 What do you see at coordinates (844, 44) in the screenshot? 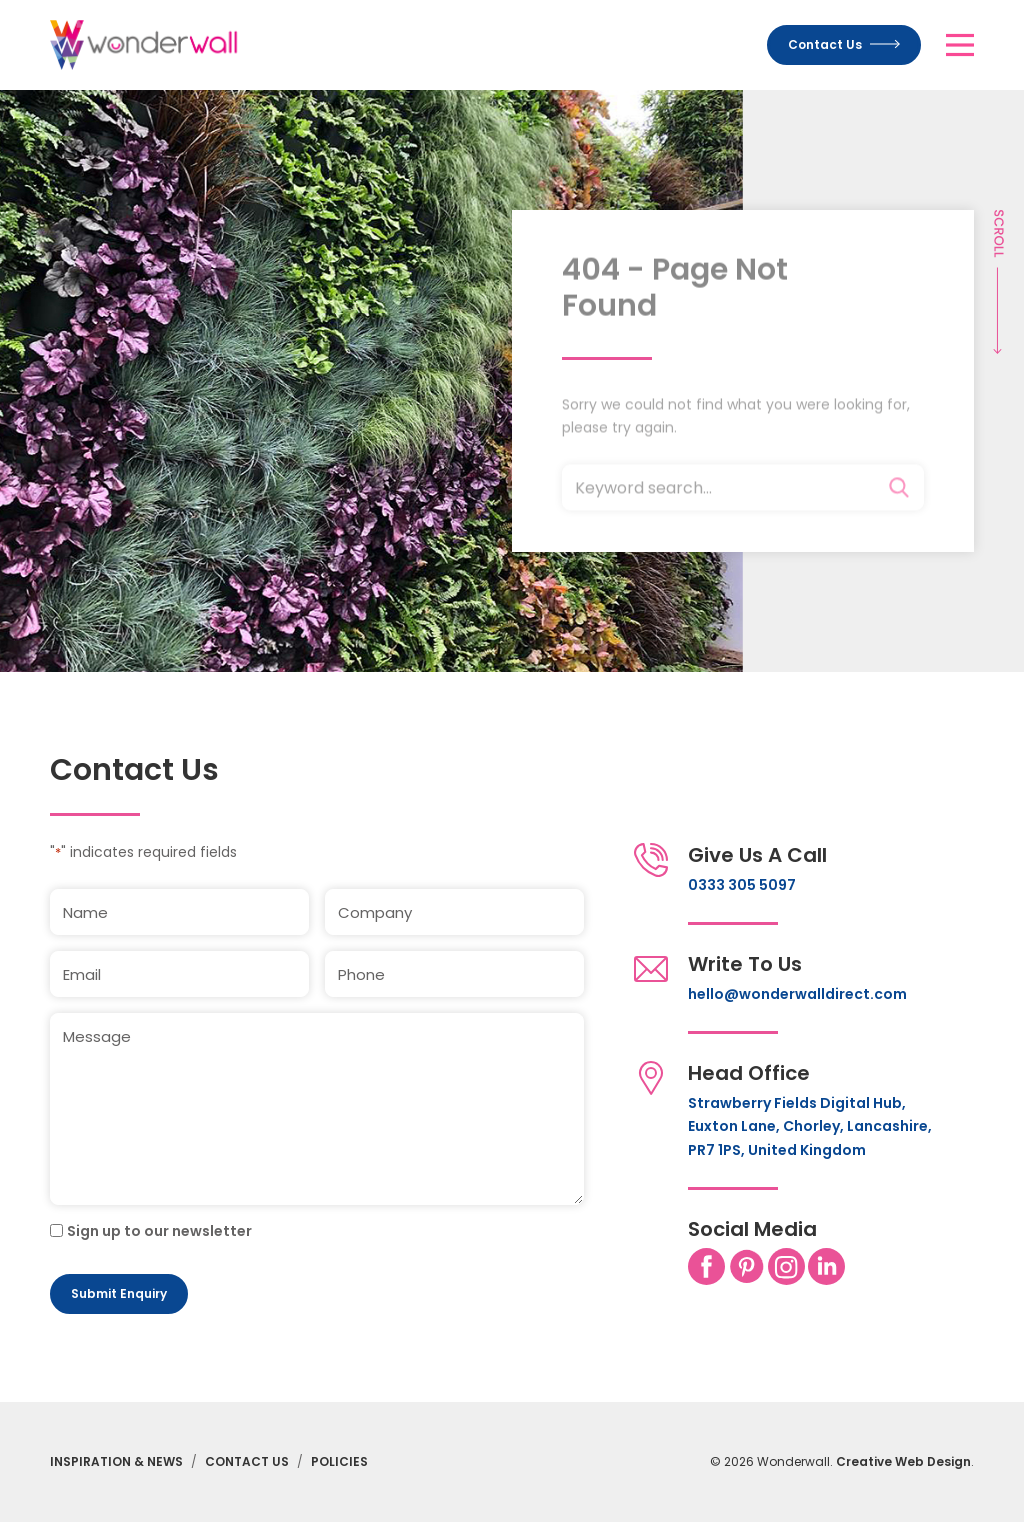
I see `Contact` at bounding box center [844, 44].